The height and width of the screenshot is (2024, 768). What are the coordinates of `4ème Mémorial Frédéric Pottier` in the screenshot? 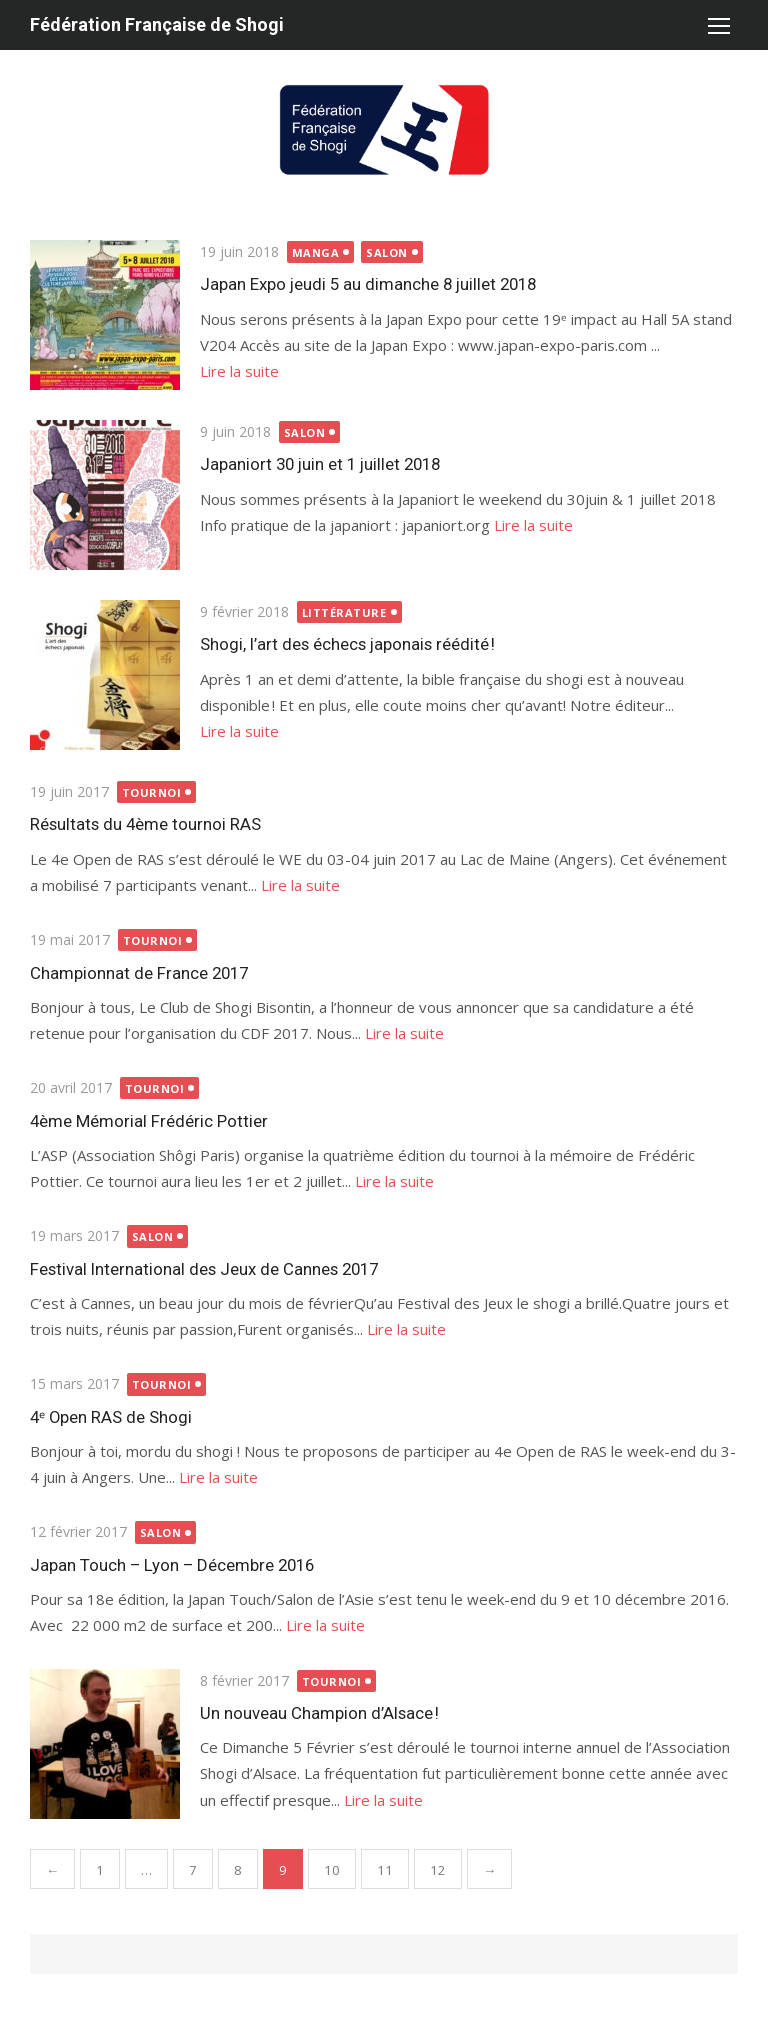 It's located at (149, 1121).